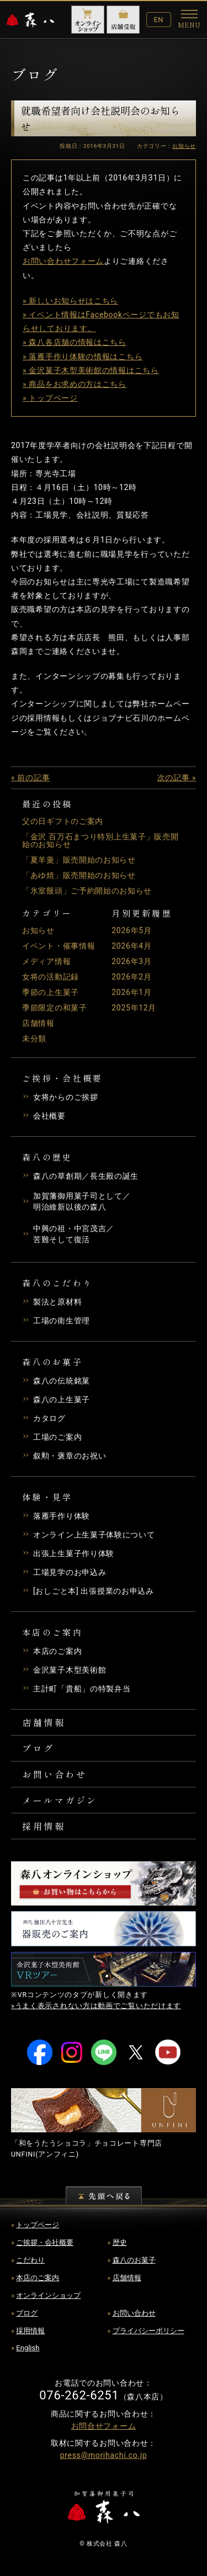  I want to click on メディア情報, so click(46, 961).